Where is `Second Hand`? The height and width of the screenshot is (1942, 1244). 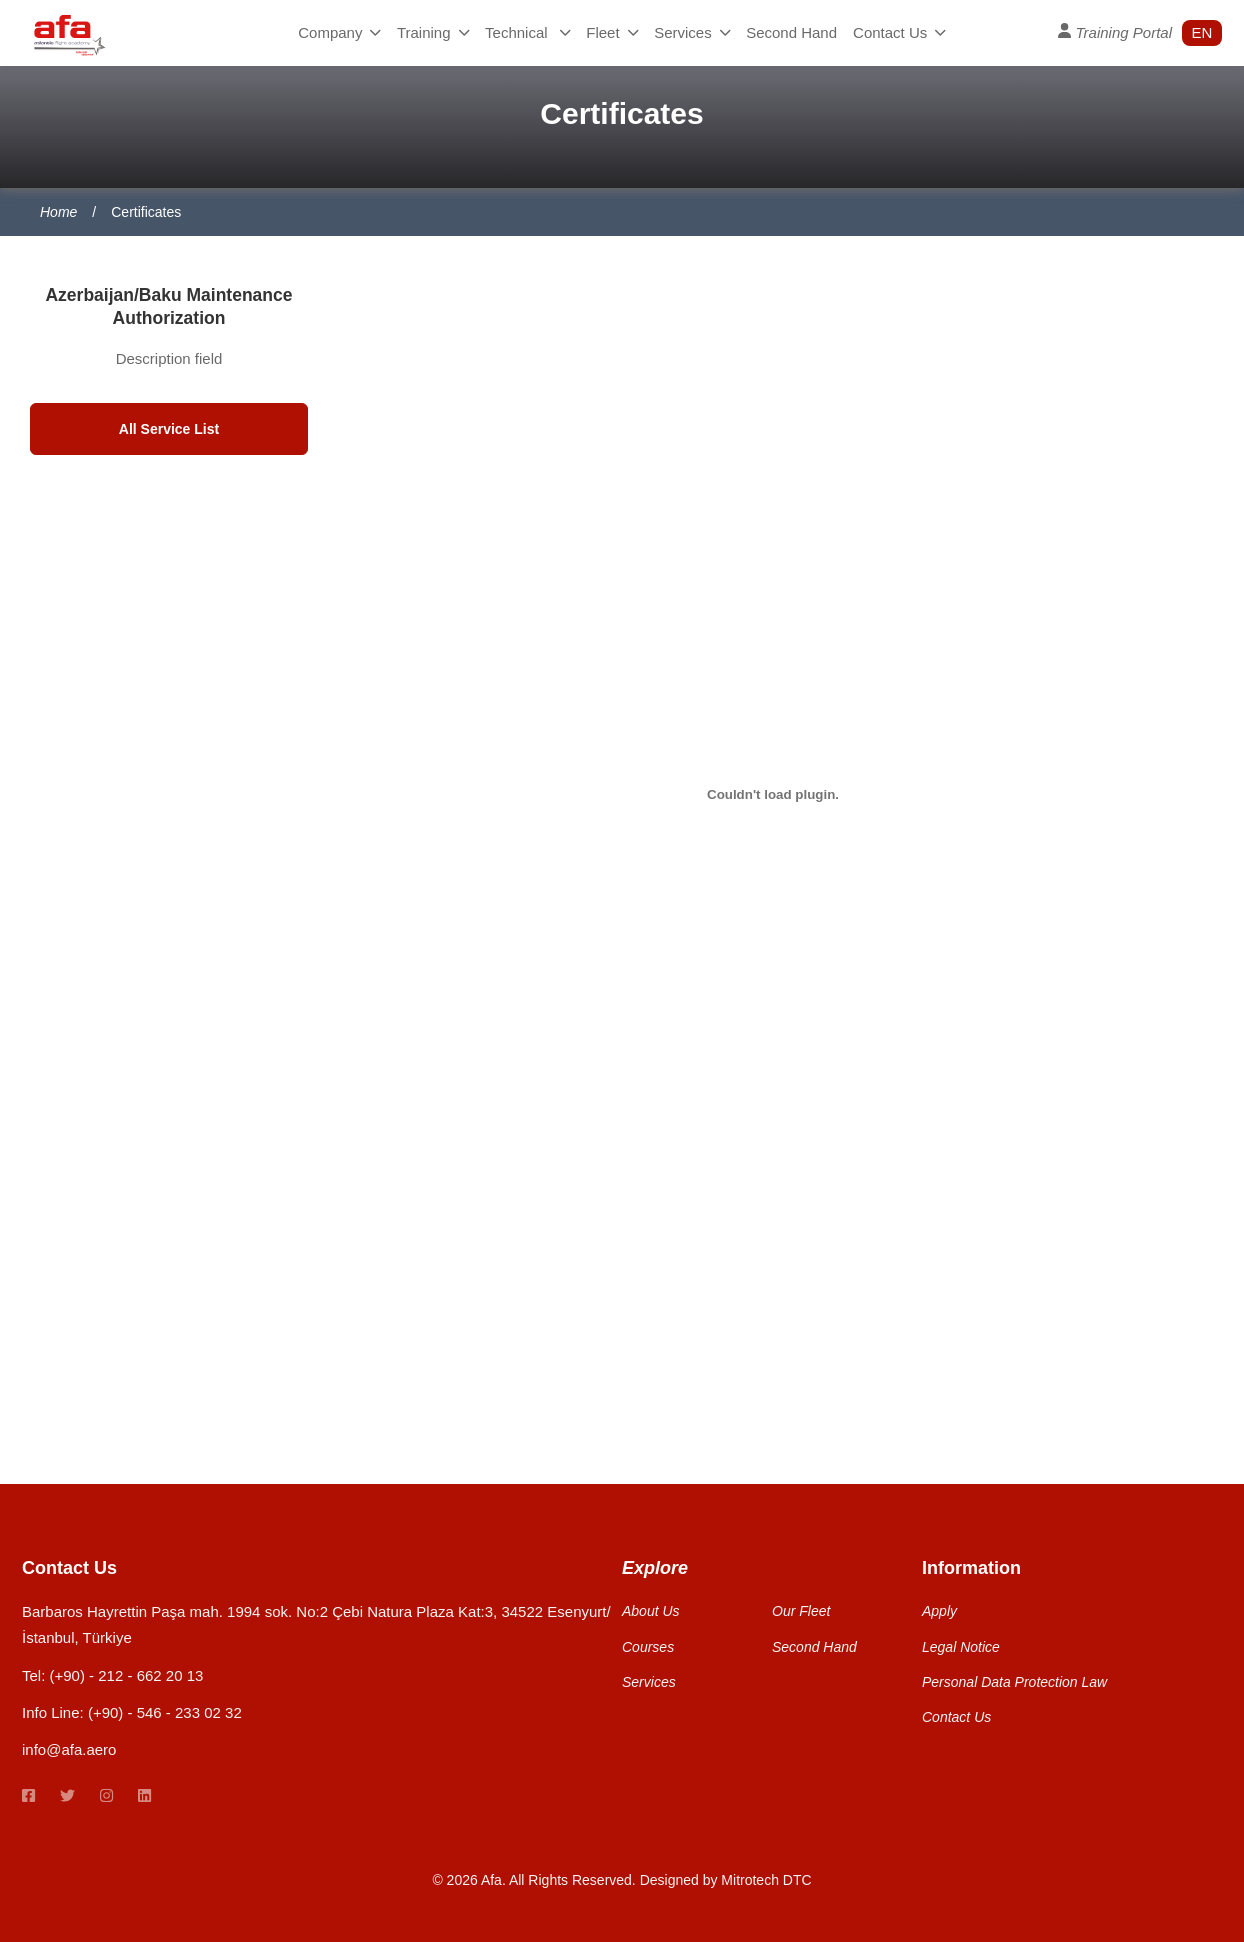
Second Hand is located at coordinates (791, 32).